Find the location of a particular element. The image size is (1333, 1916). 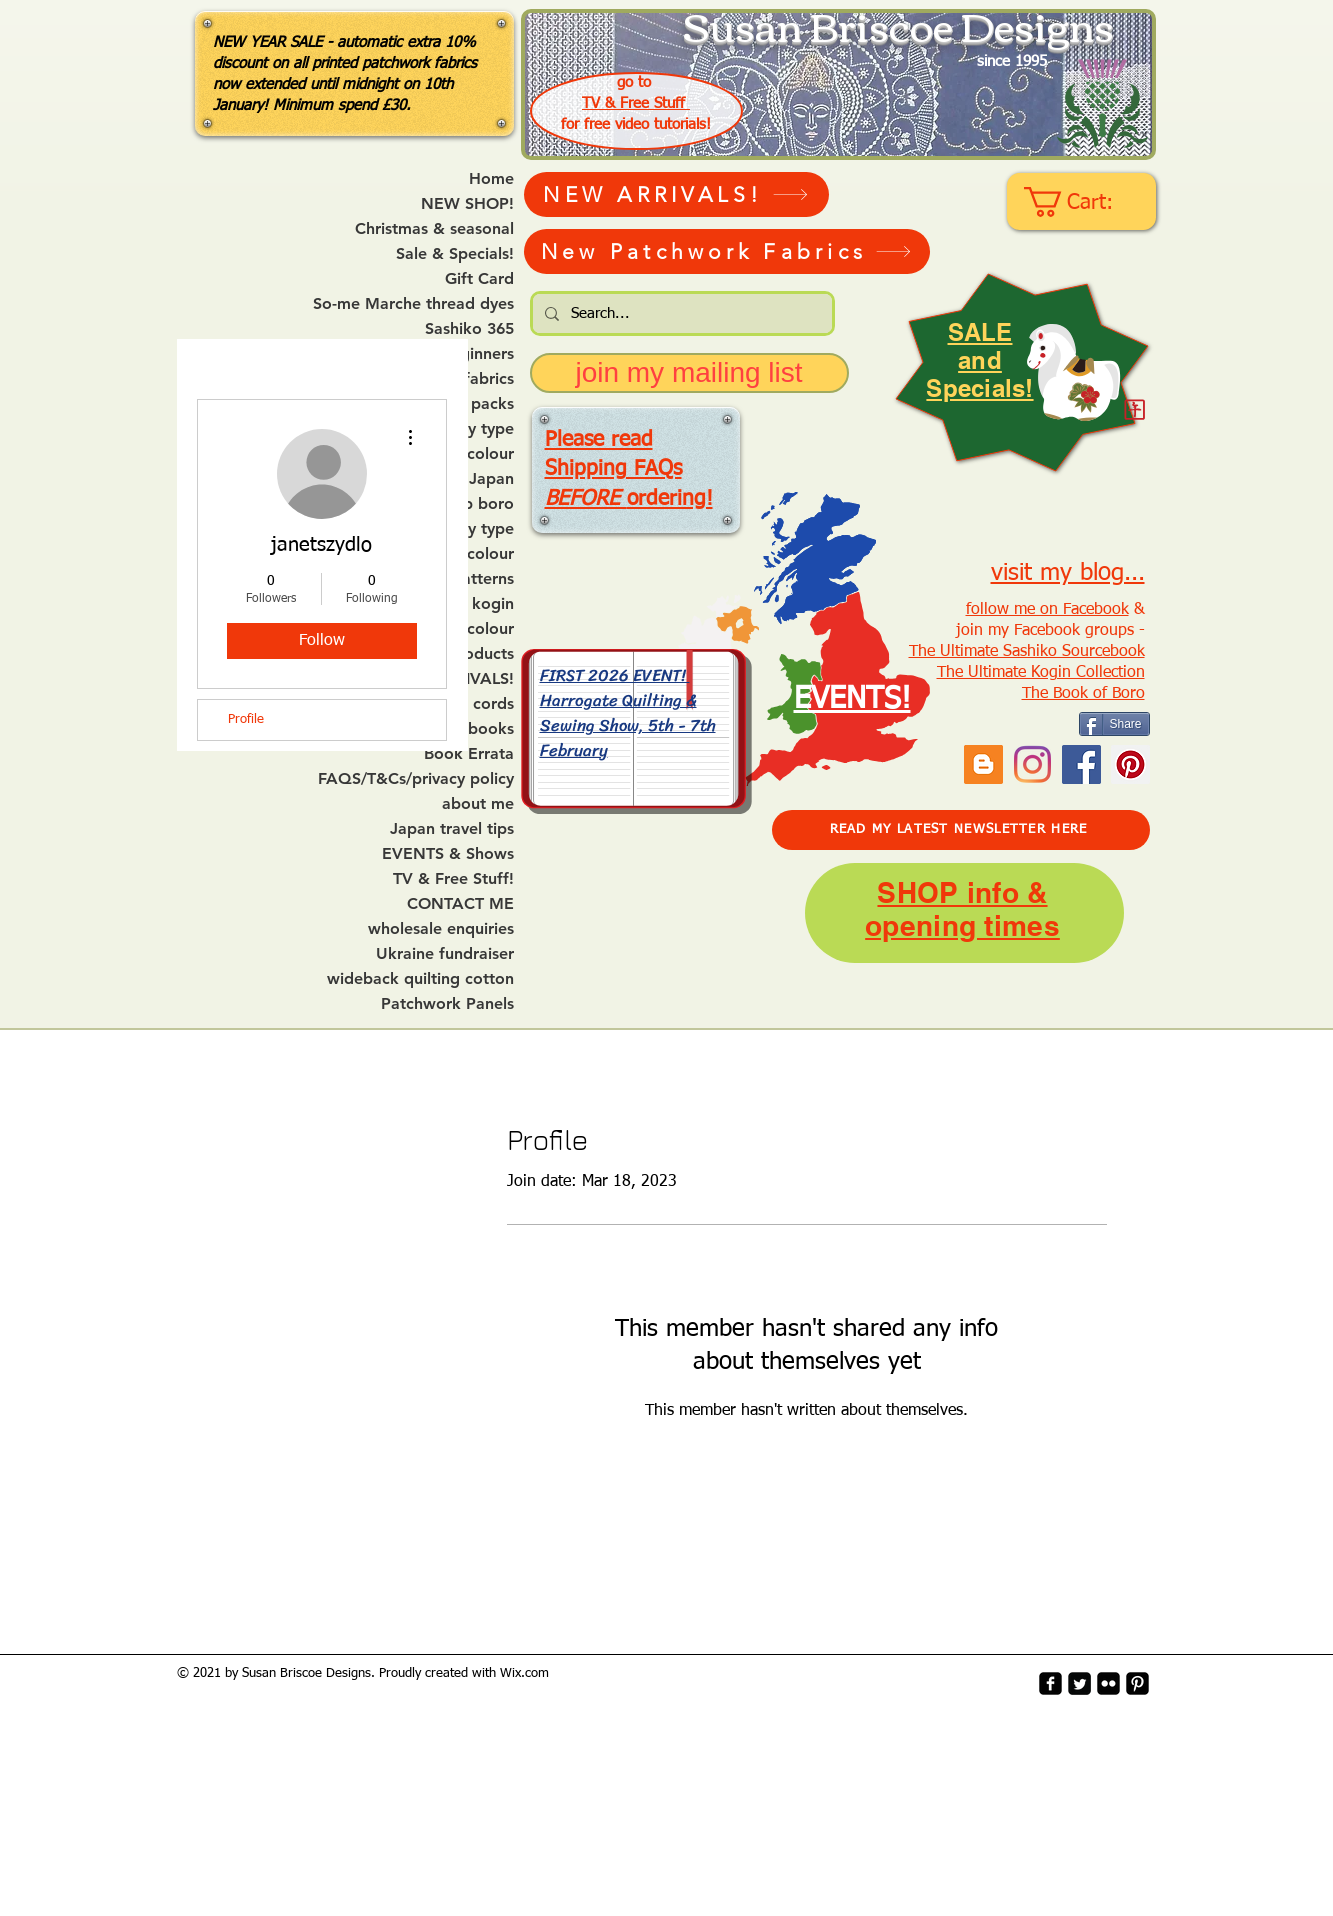

Wix.com is located at coordinates (524, 1673).